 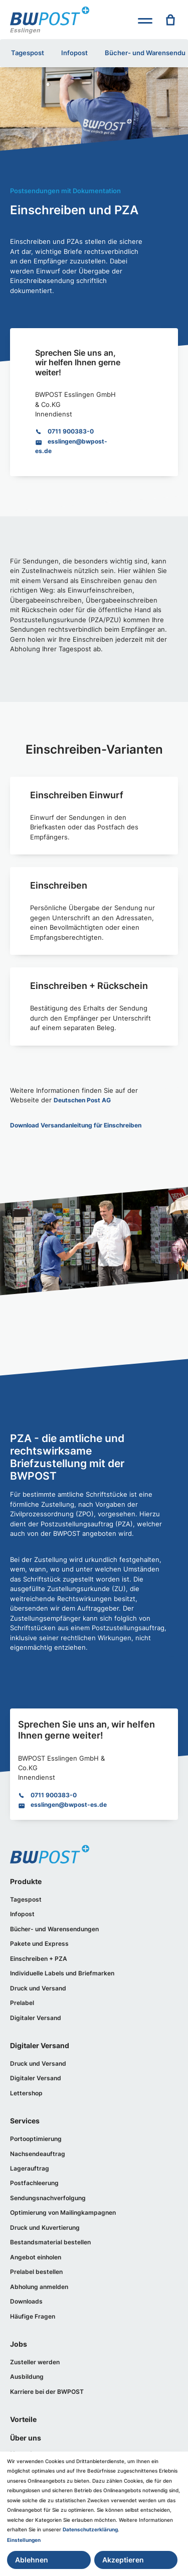 What do you see at coordinates (26, 2301) in the screenshot?
I see `Downloads` at bounding box center [26, 2301].